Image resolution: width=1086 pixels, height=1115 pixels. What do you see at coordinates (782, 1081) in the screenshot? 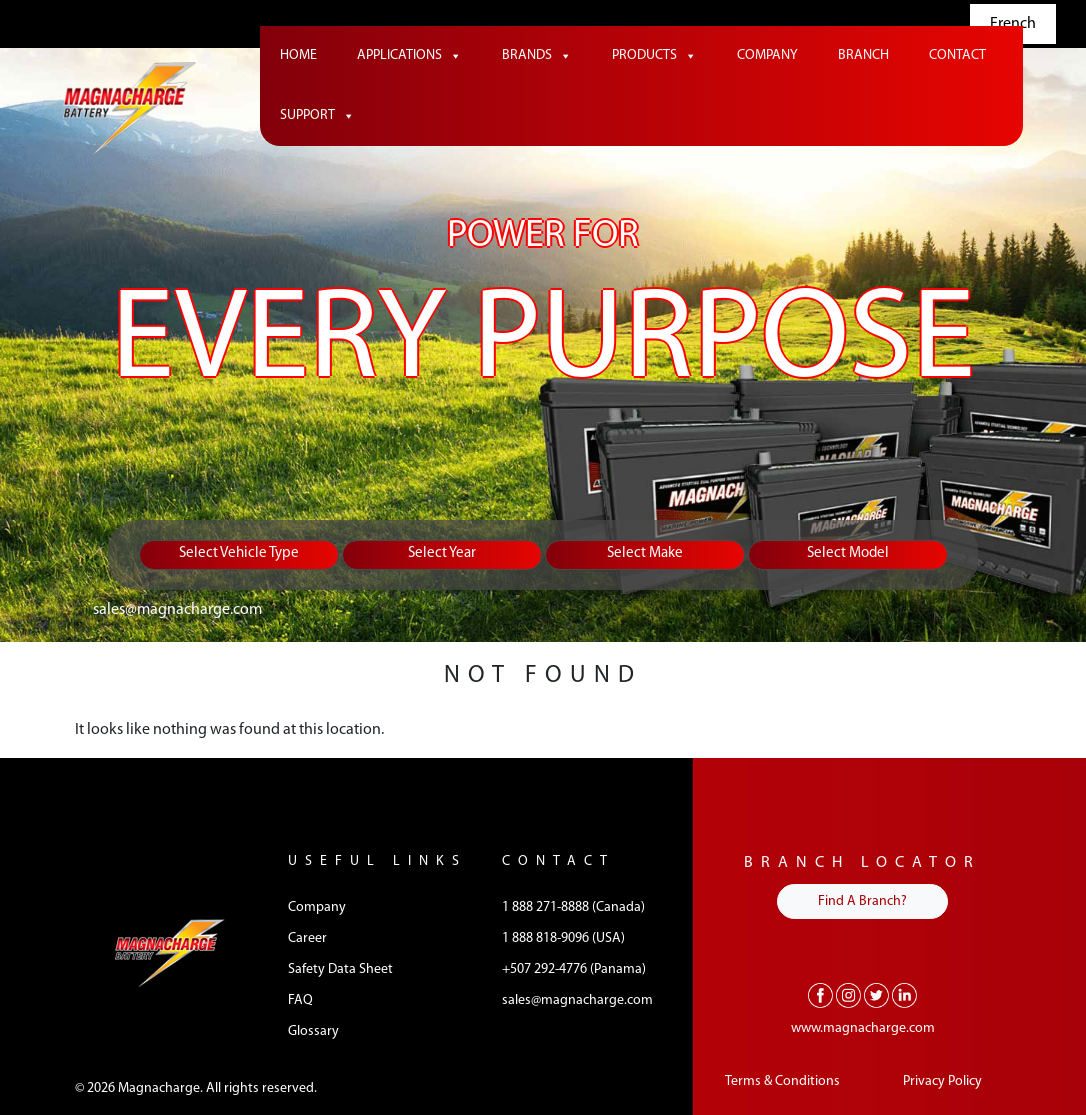
I see `Terms & Conditions` at bounding box center [782, 1081].